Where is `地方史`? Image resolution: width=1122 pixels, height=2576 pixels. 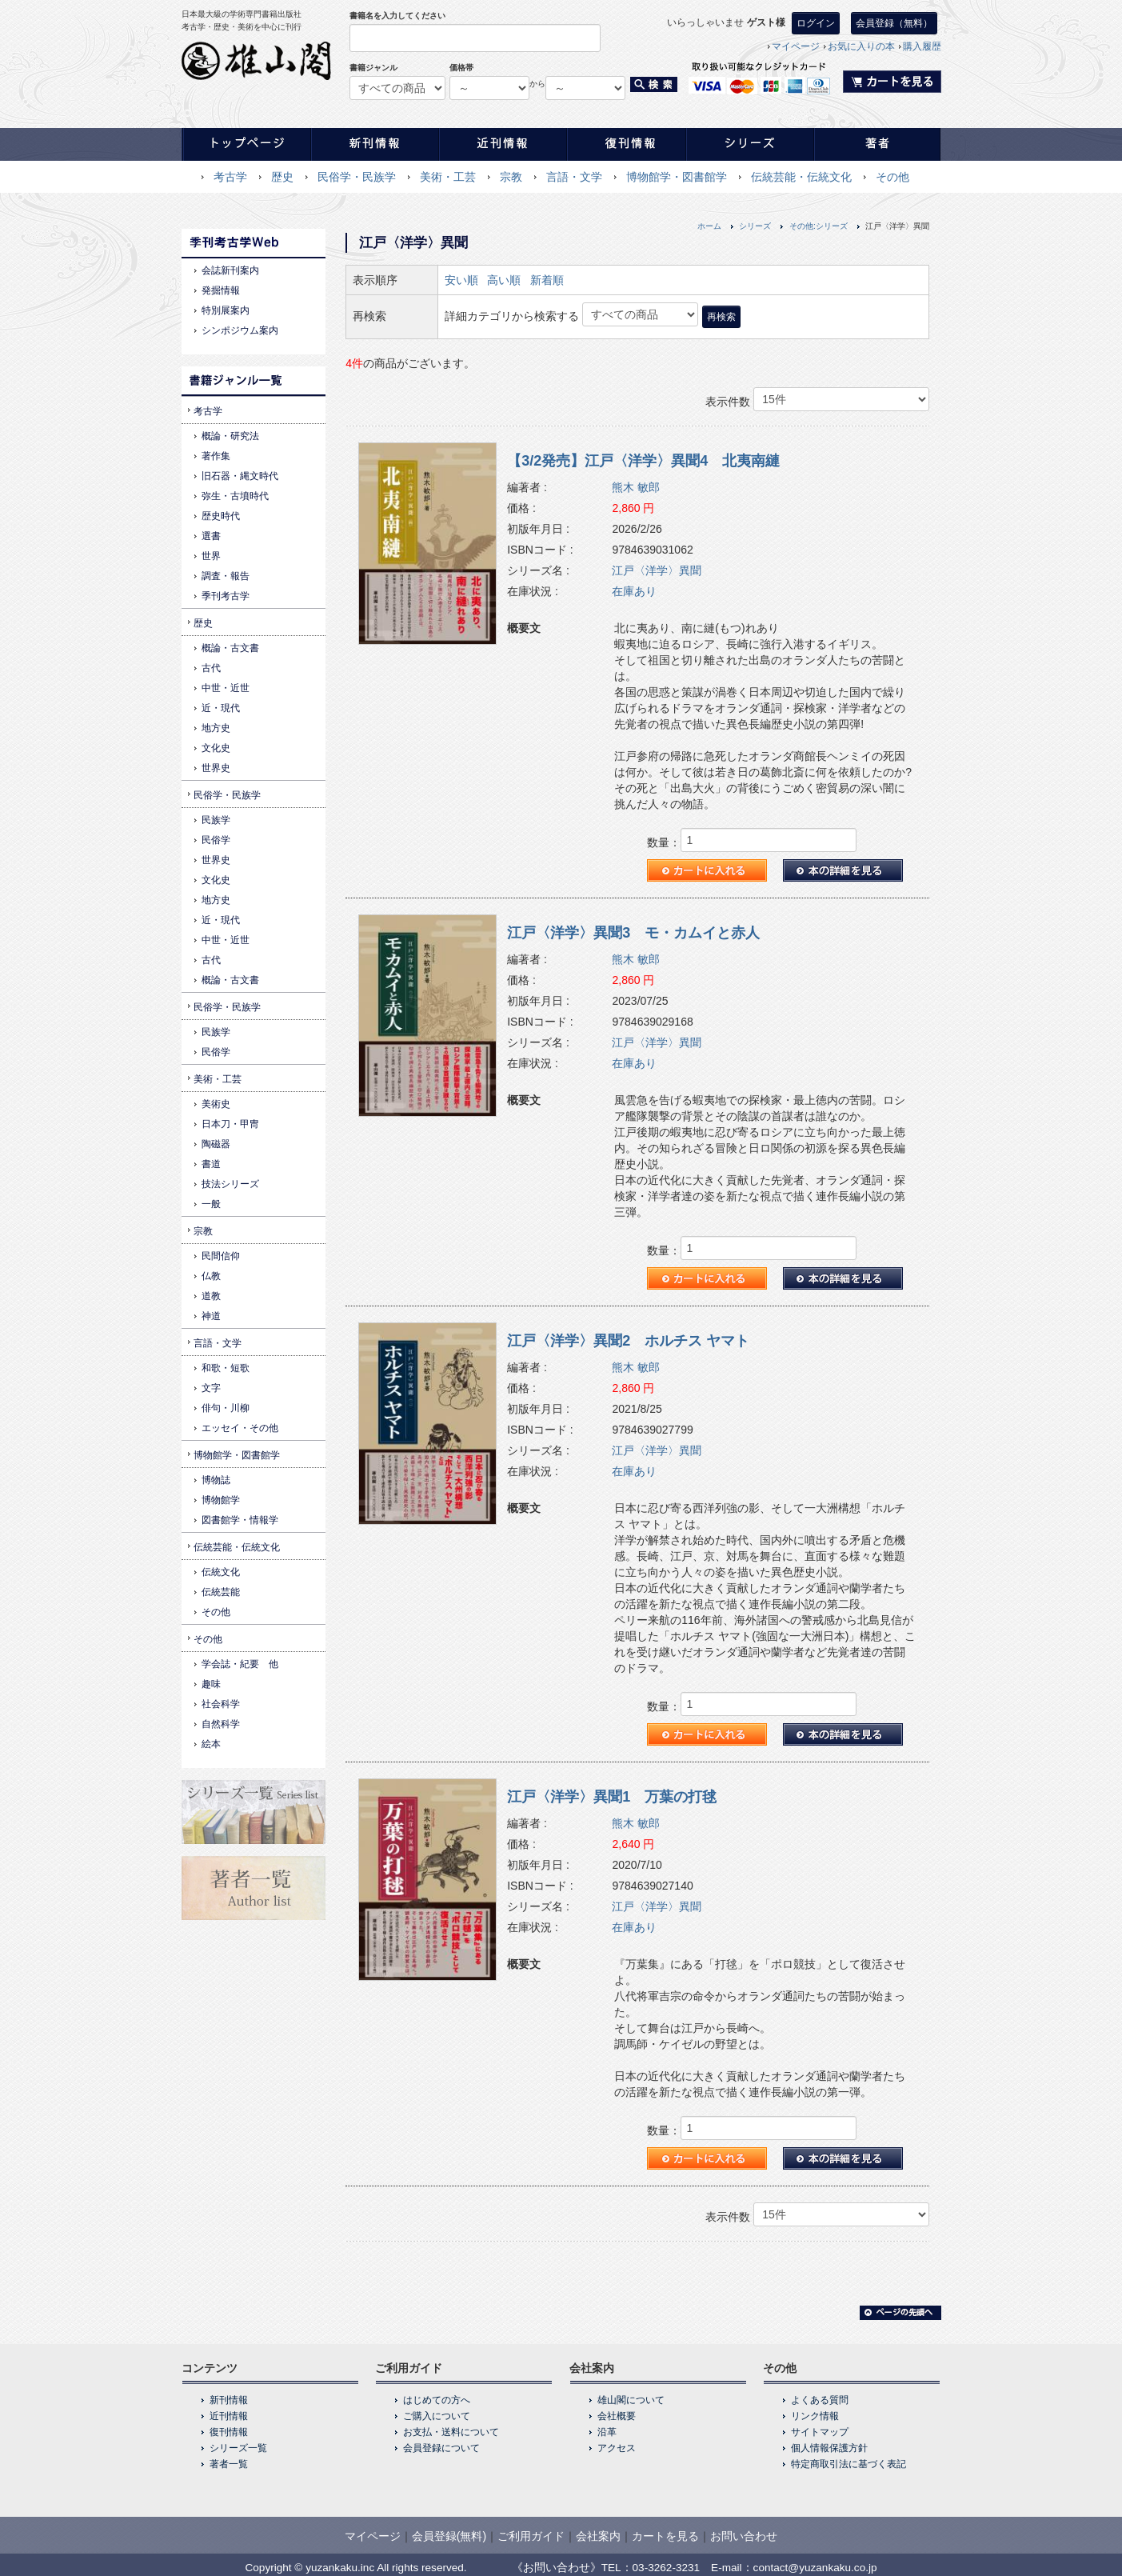 地方史 is located at coordinates (216, 728).